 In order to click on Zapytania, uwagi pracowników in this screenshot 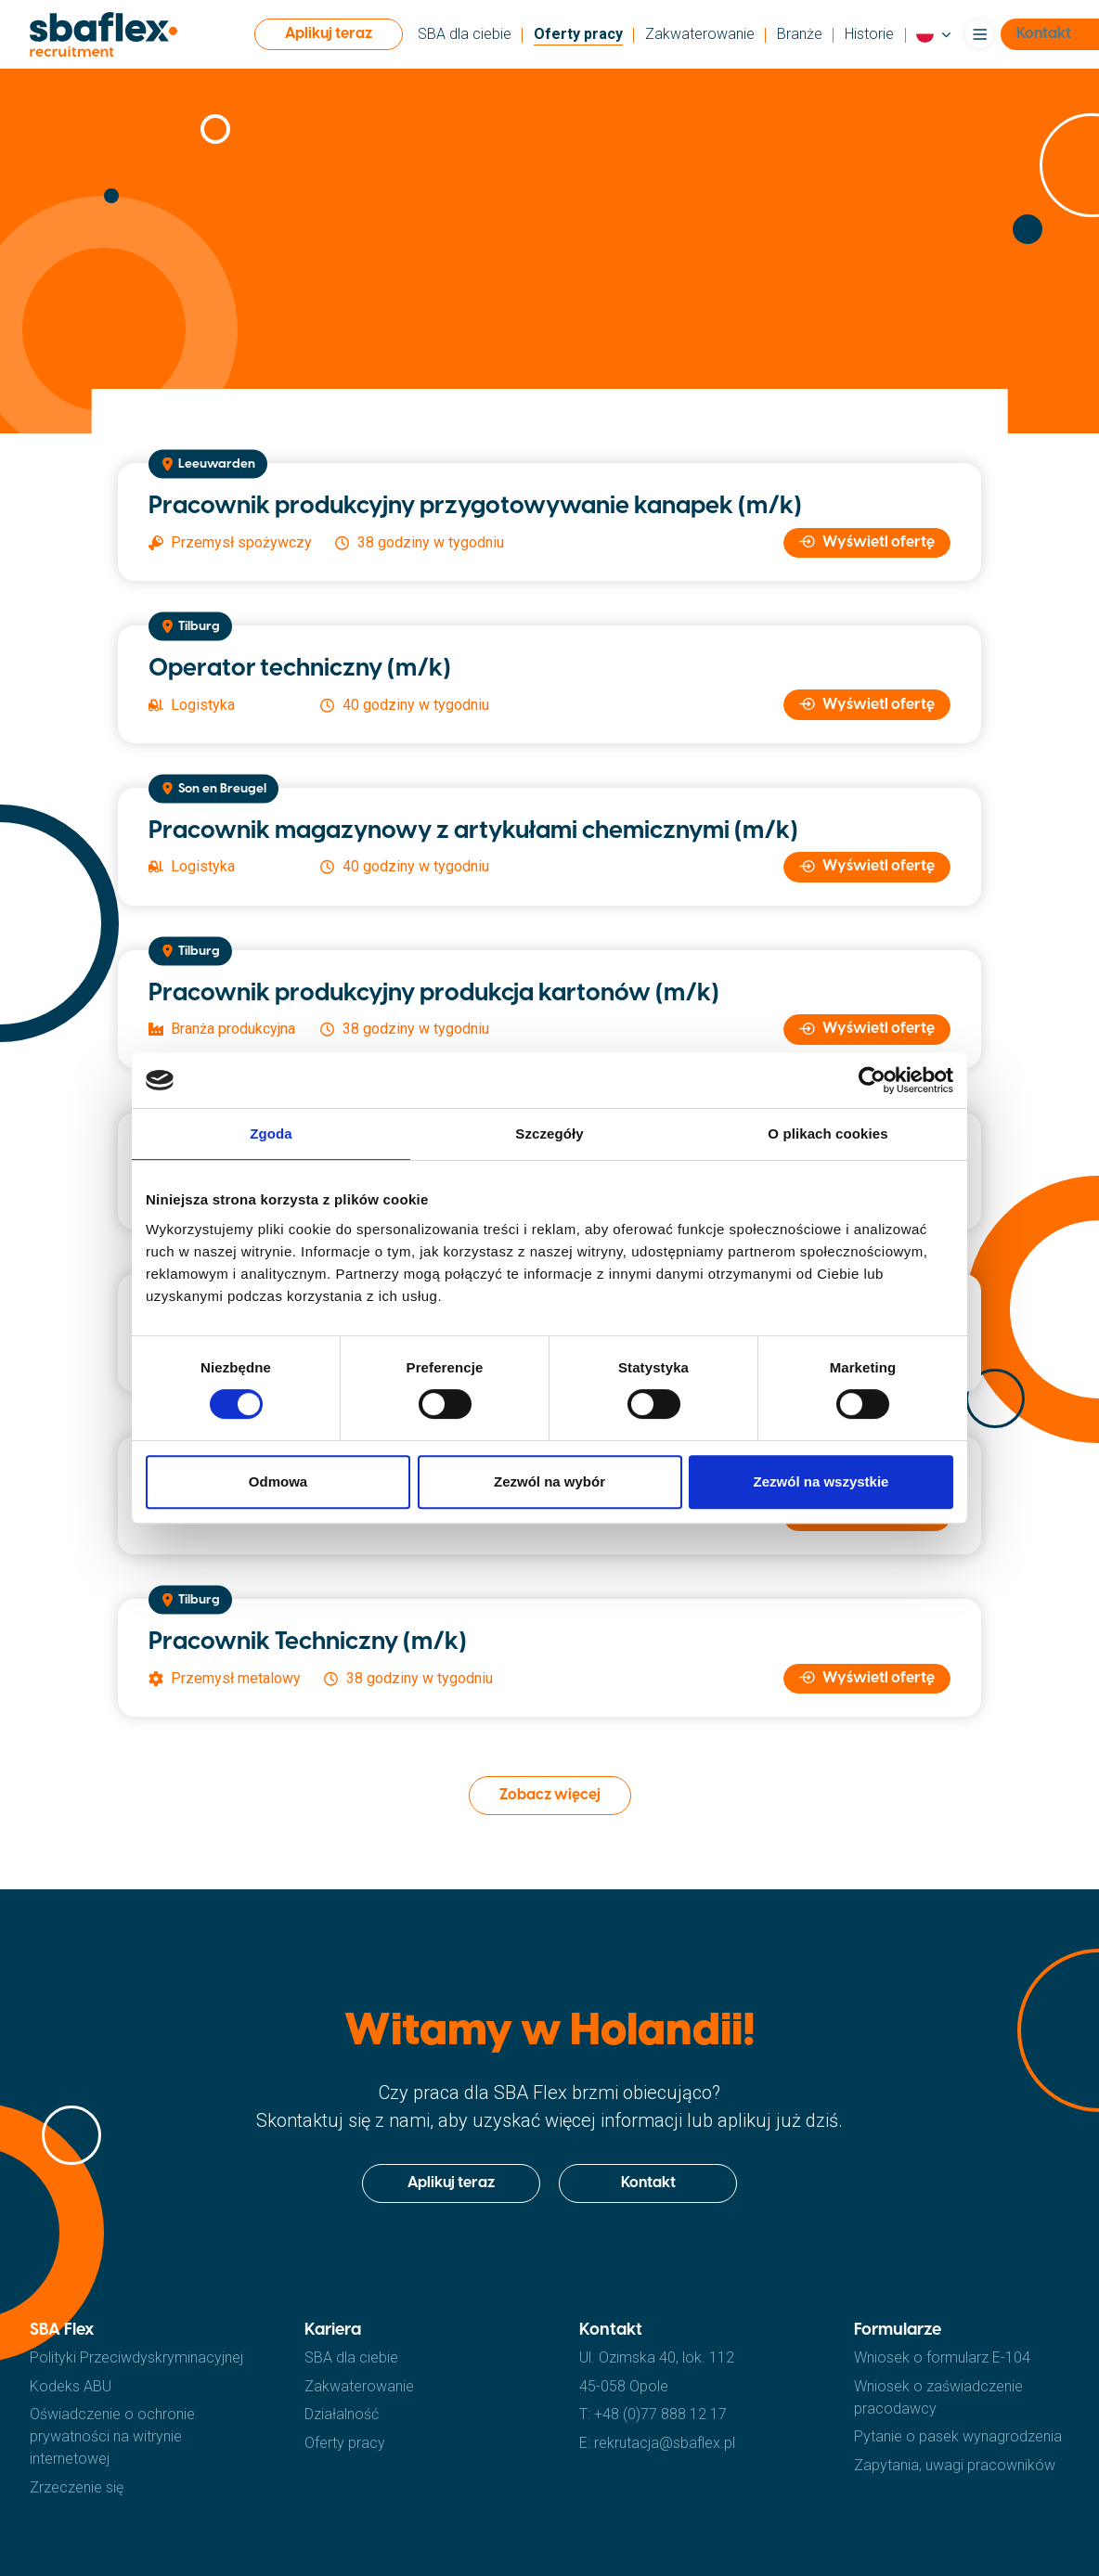, I will do `click(954, 2465)`.